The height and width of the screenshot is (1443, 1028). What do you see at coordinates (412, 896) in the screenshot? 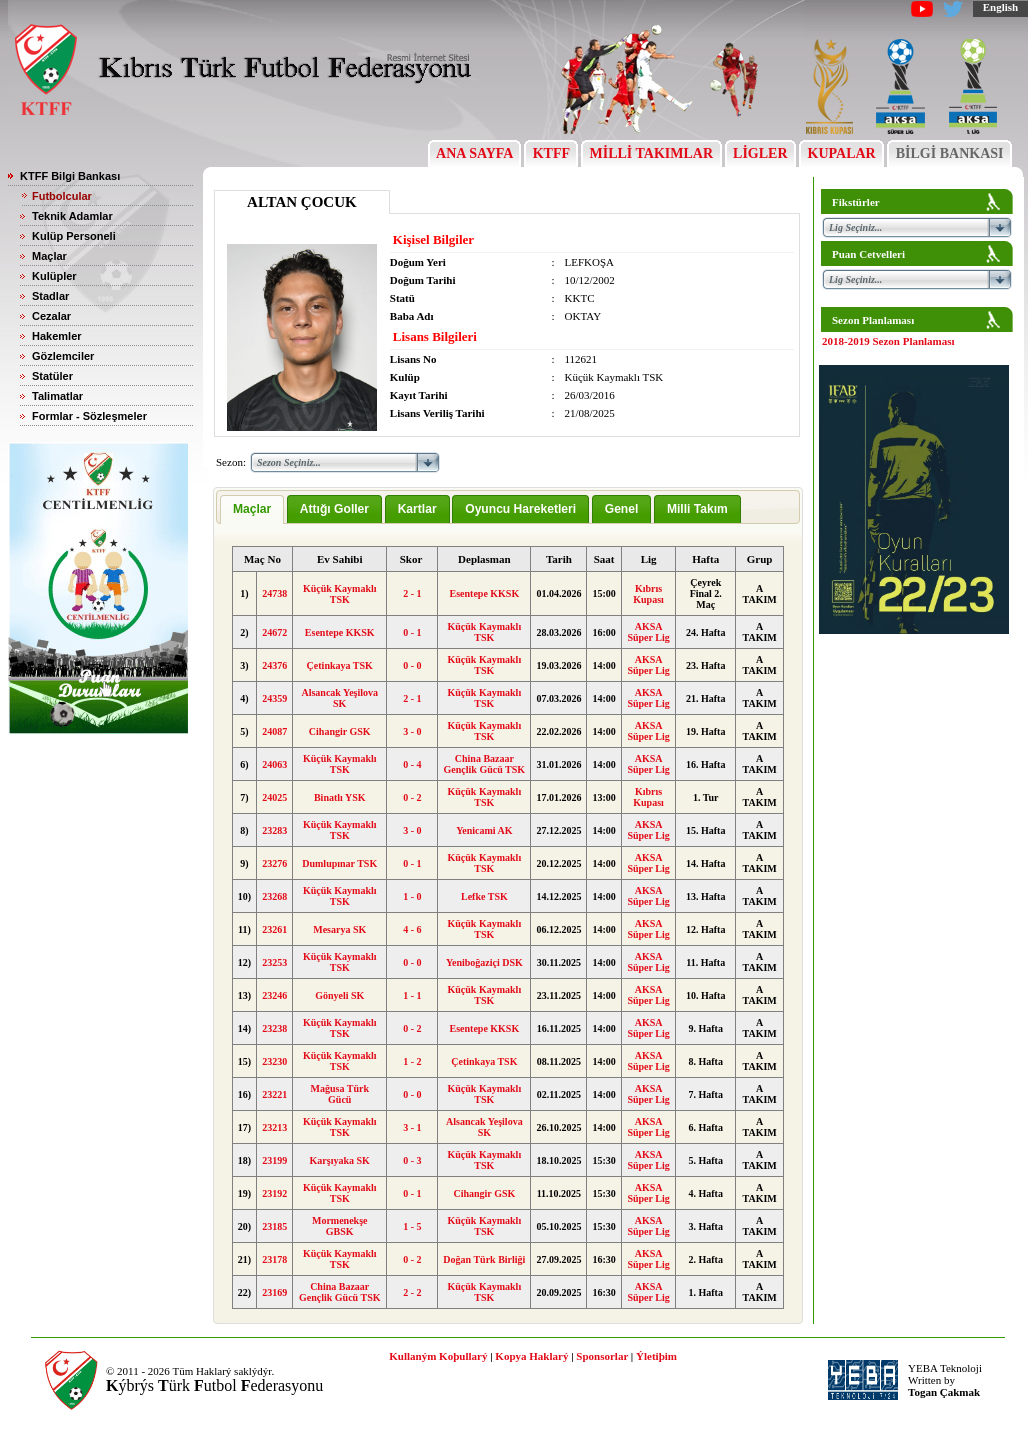
I see `1 - 0` at bounding box center [412, 896].